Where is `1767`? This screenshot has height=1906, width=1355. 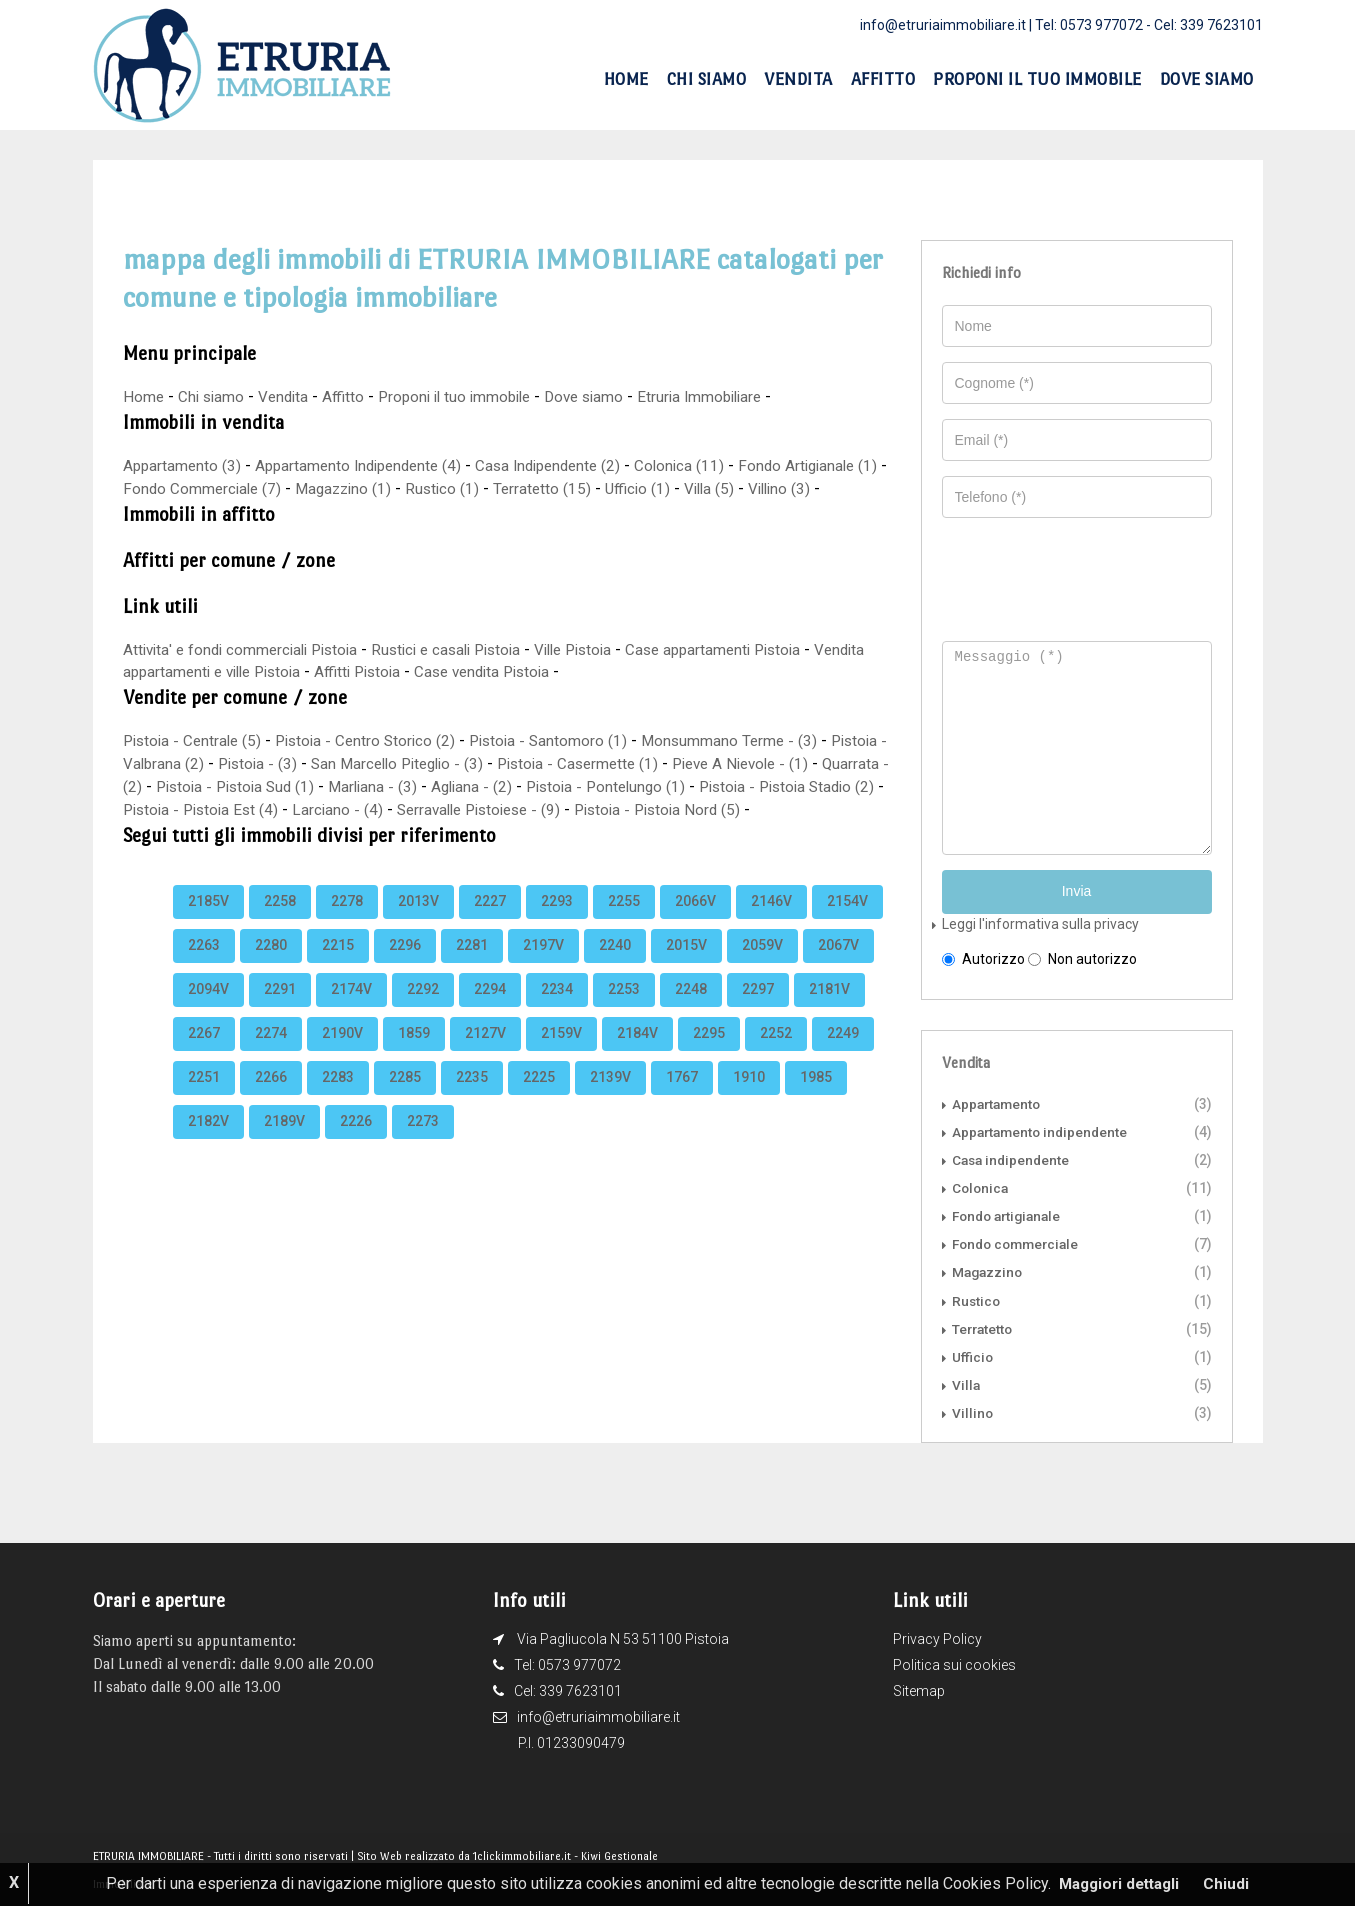
1767 is located at coordinates (682, 1099).